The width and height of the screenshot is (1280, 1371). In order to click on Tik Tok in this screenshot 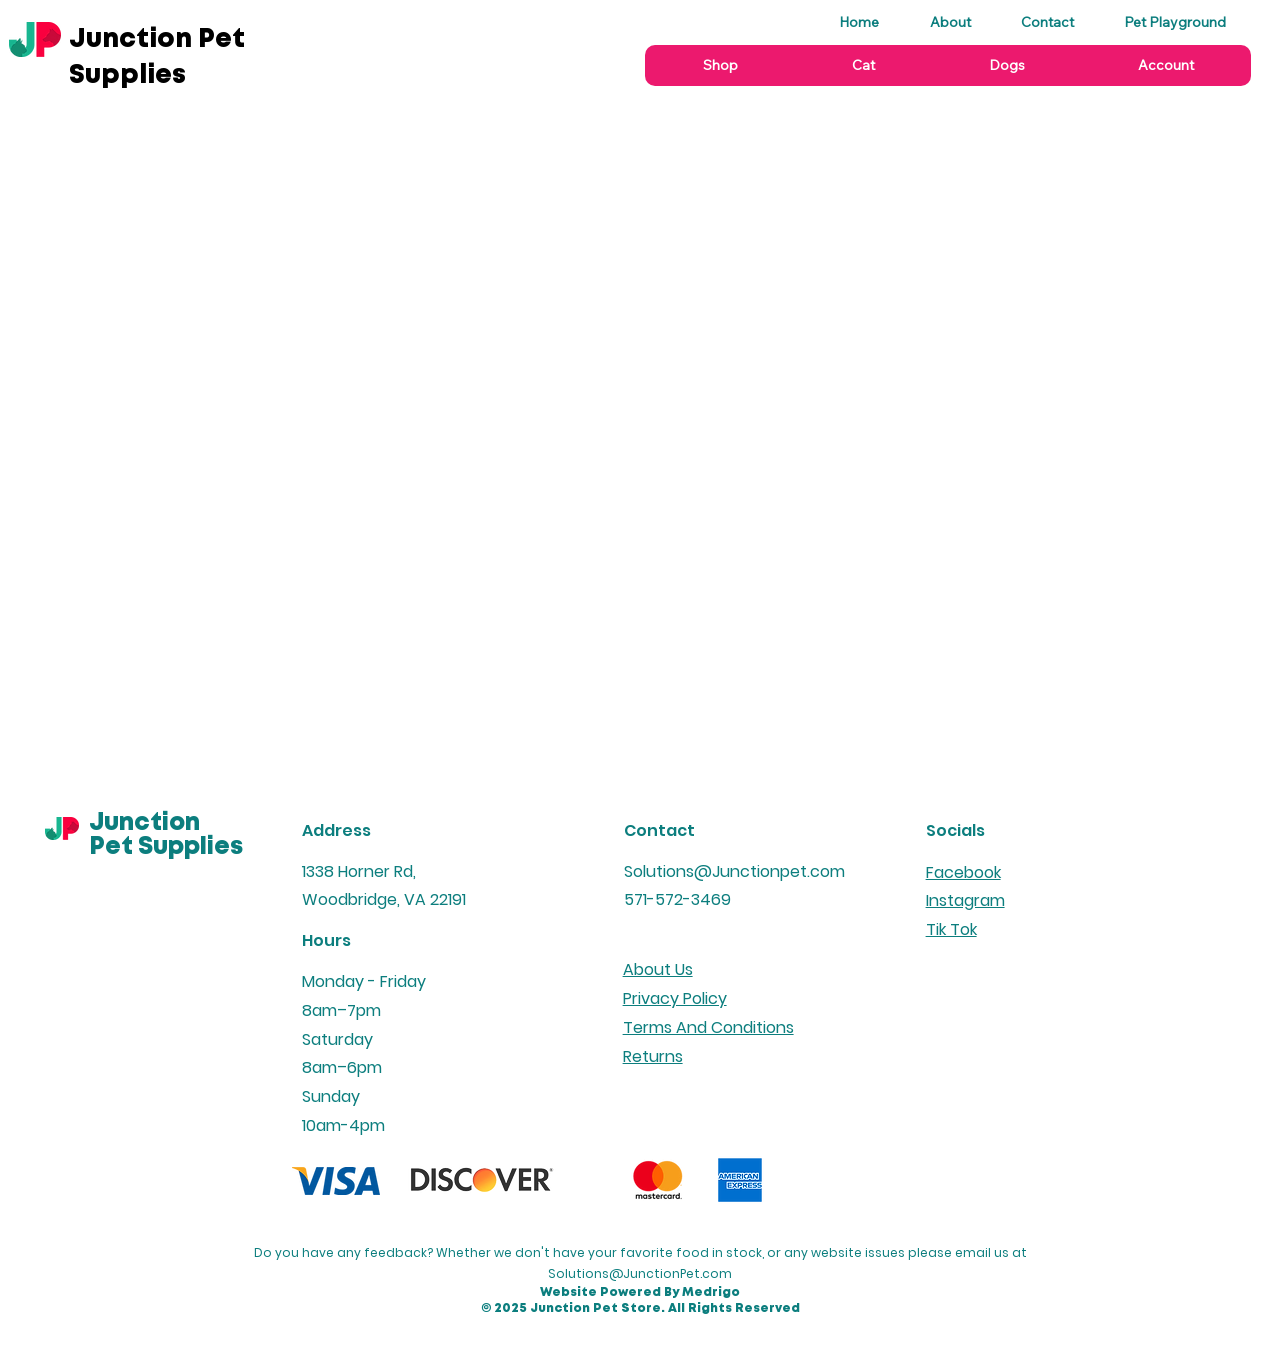, I will do `click(951, 929)`.